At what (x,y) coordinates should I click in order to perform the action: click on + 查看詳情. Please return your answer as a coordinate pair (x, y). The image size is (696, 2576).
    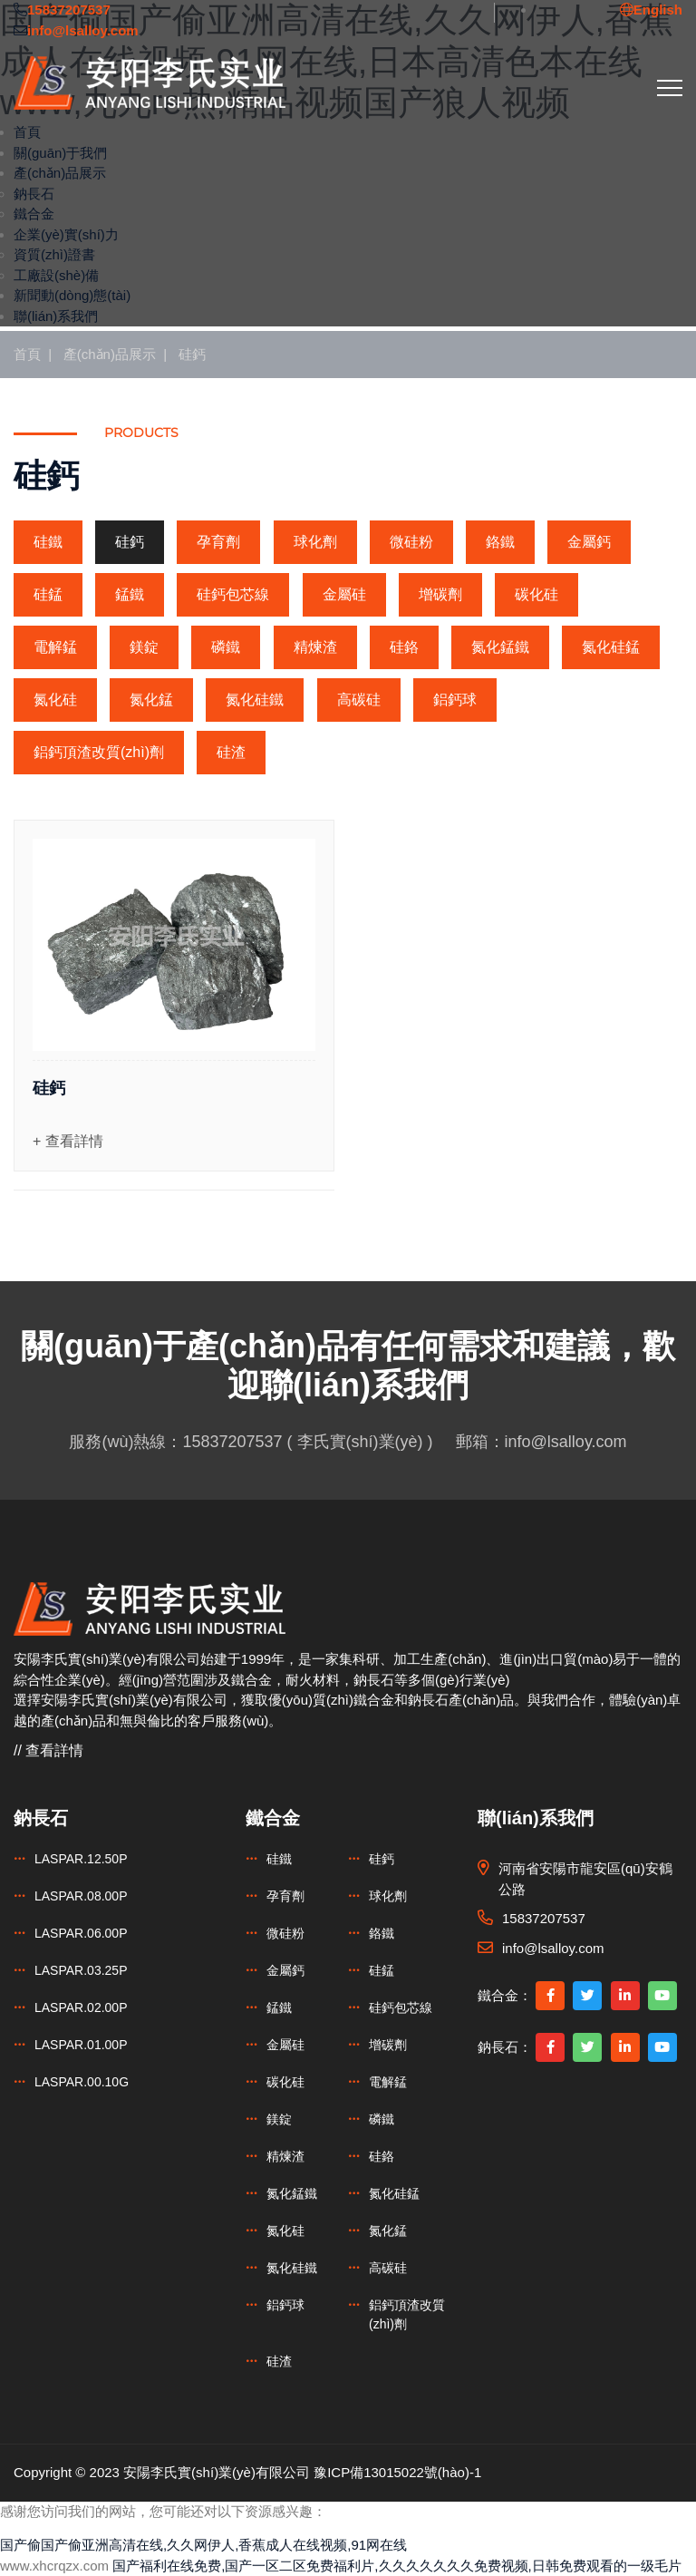
    Looking at the image, I should click on (68, 1141).